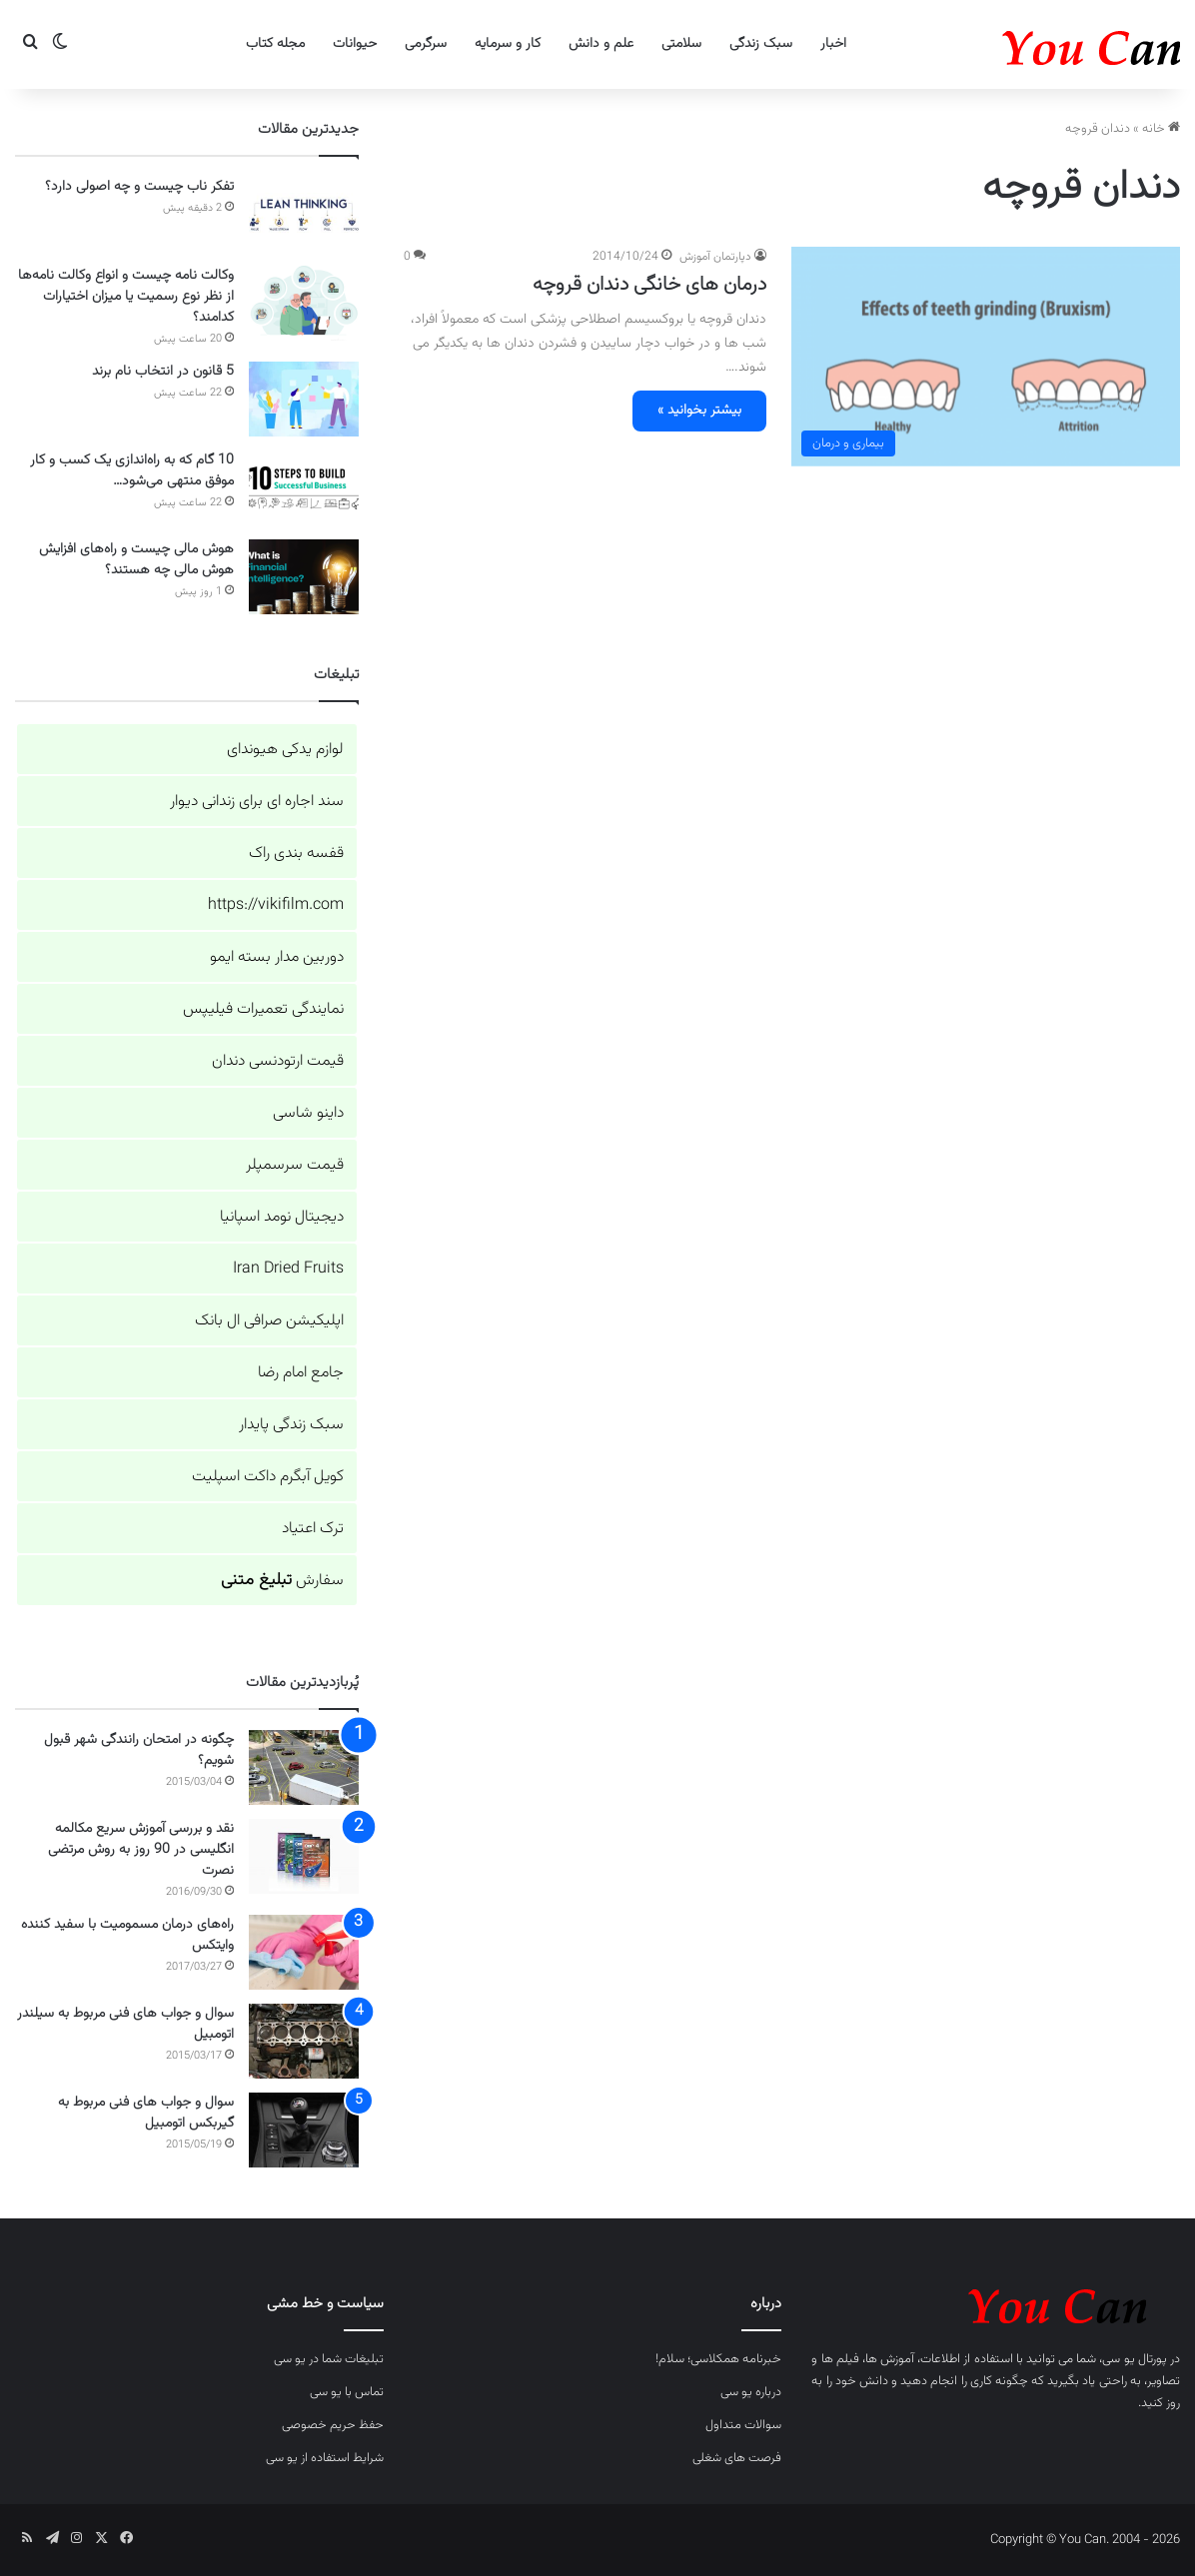 Image resolution: width=1195 pixels, height=2576 pixels. I want to click on 5 قانون در انتخاب نام برند, so click(163, 372).